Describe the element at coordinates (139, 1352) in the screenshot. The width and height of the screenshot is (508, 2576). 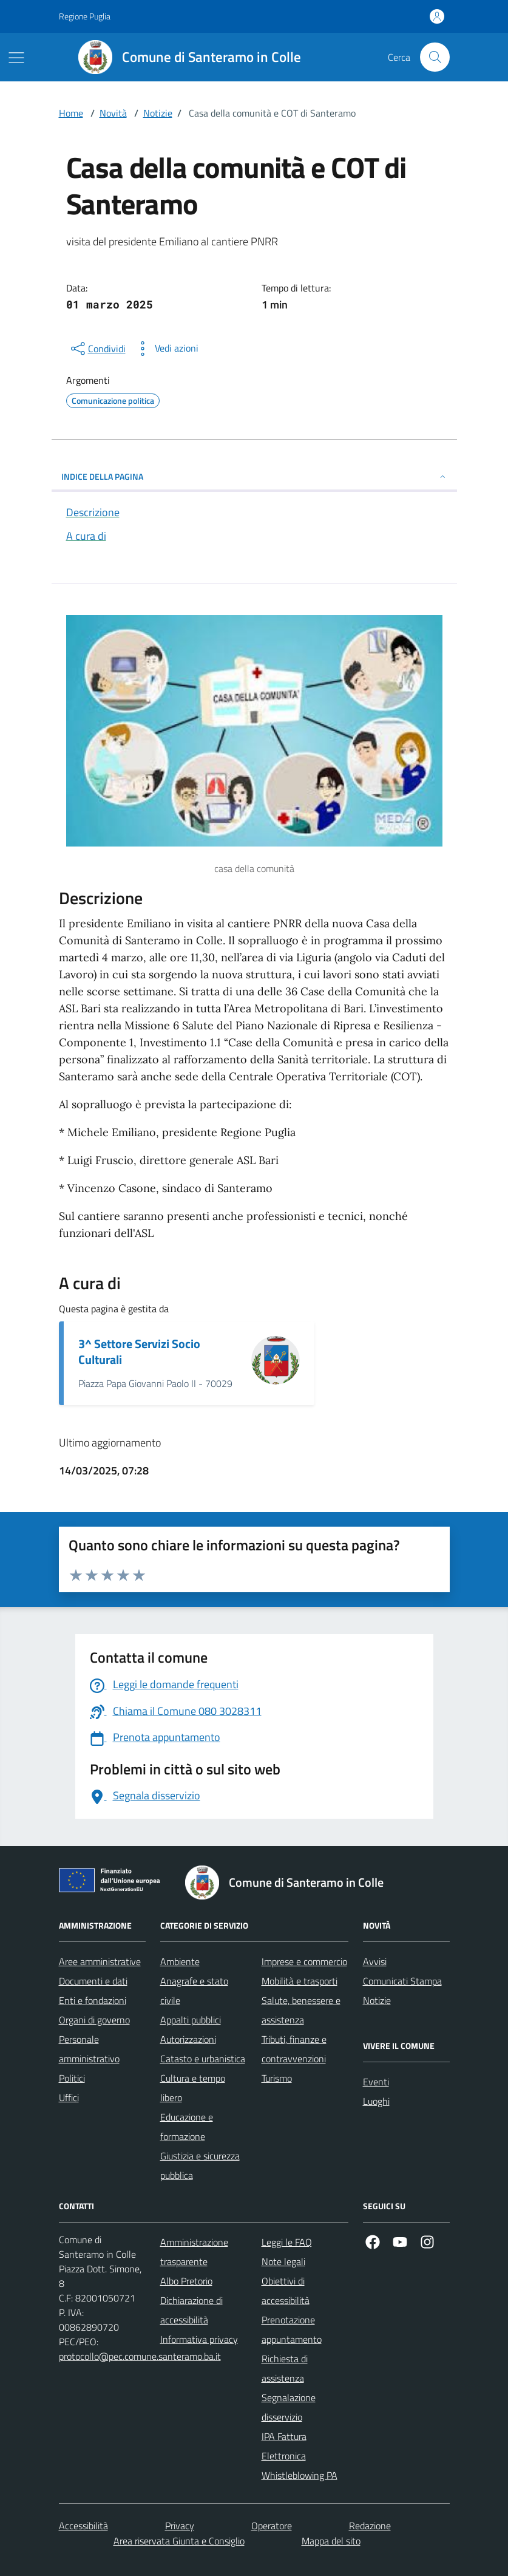
I see `3^ Settore Servizi Socio Culturali` at that location.